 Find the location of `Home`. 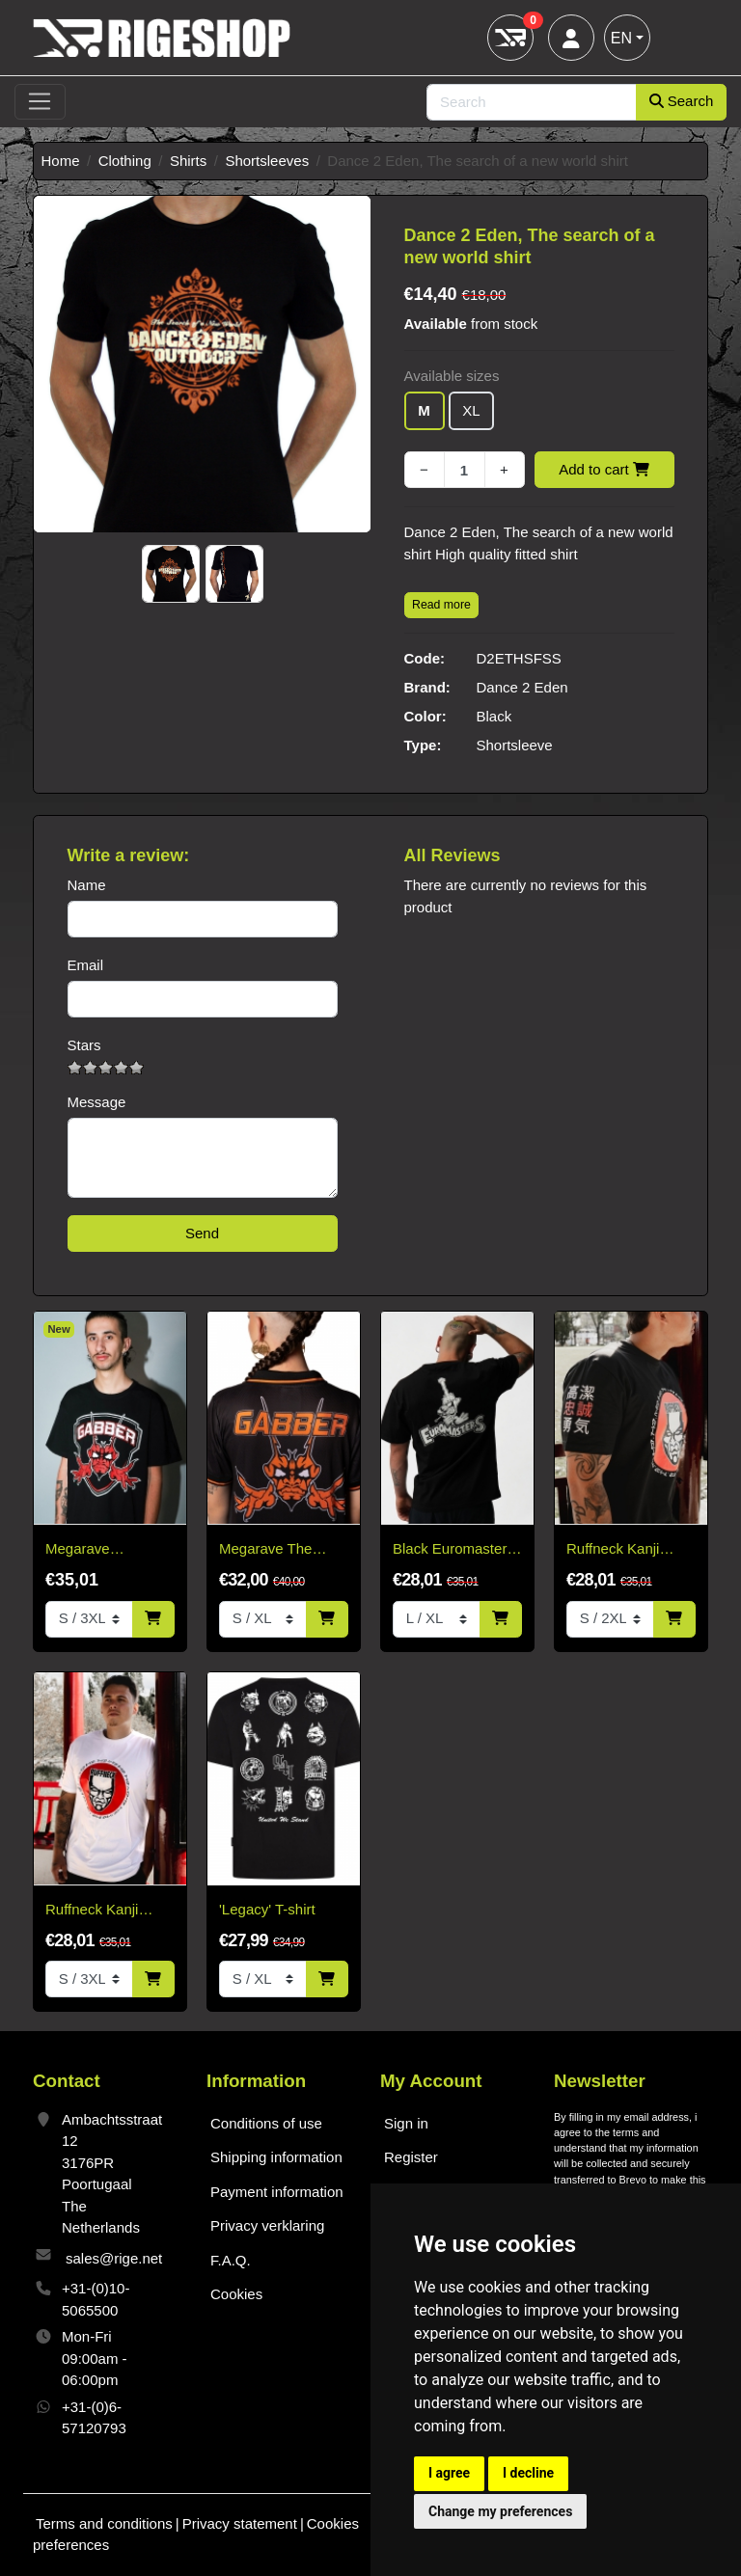

Home is located at coordinates (60, 160).